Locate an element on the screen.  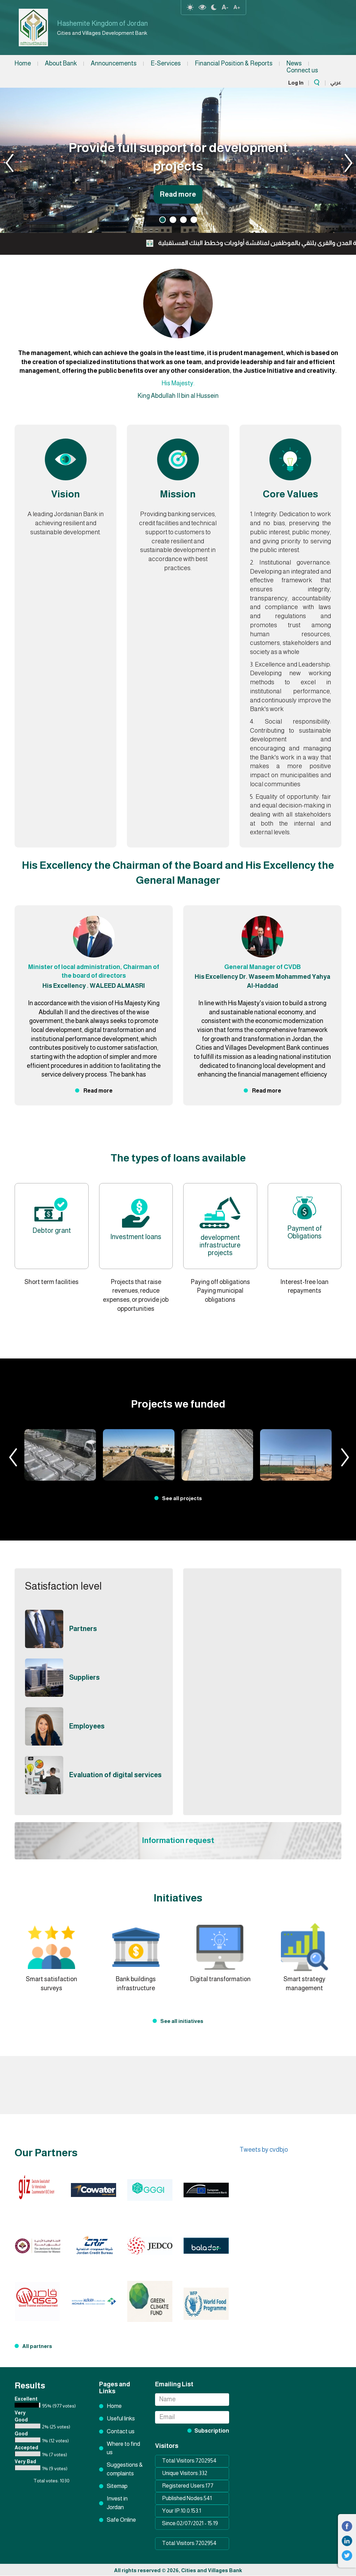
Suppliers is located at coordinates (86, 1677).